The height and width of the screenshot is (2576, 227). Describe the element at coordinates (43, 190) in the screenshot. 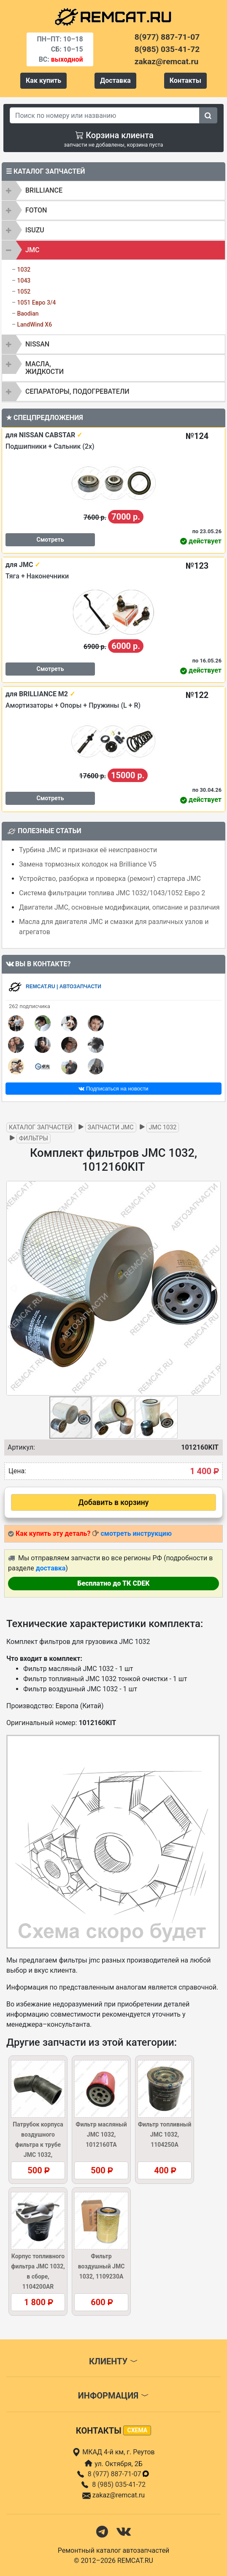

I see `BRILLIANCE [button]` at that location.